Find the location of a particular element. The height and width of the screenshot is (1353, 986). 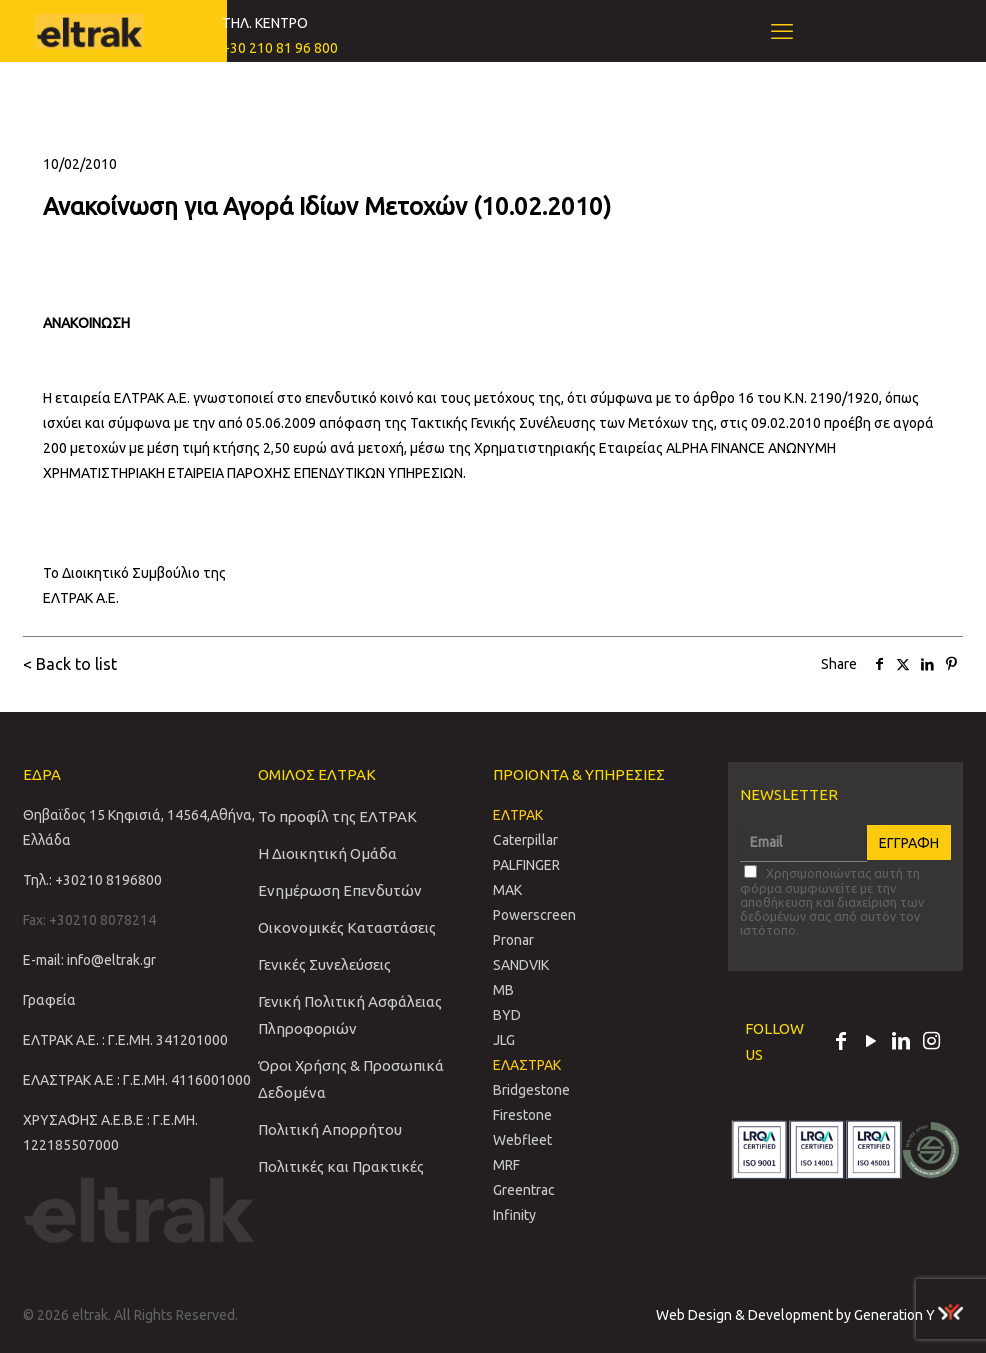

Τηλ.: +30210 8196800 is located at coordinates (92, 880).